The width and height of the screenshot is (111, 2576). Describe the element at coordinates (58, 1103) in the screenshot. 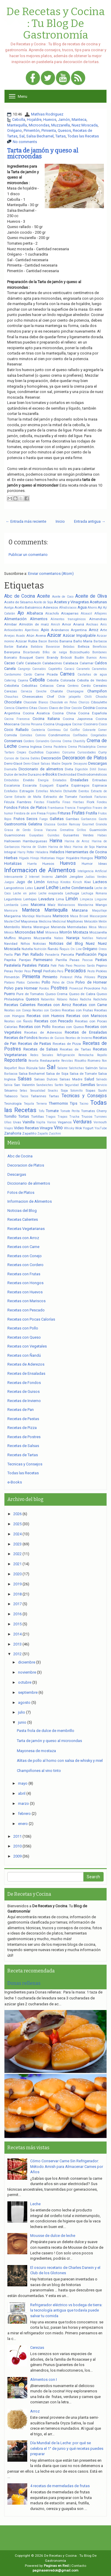

I see `Thermomix` at that location.